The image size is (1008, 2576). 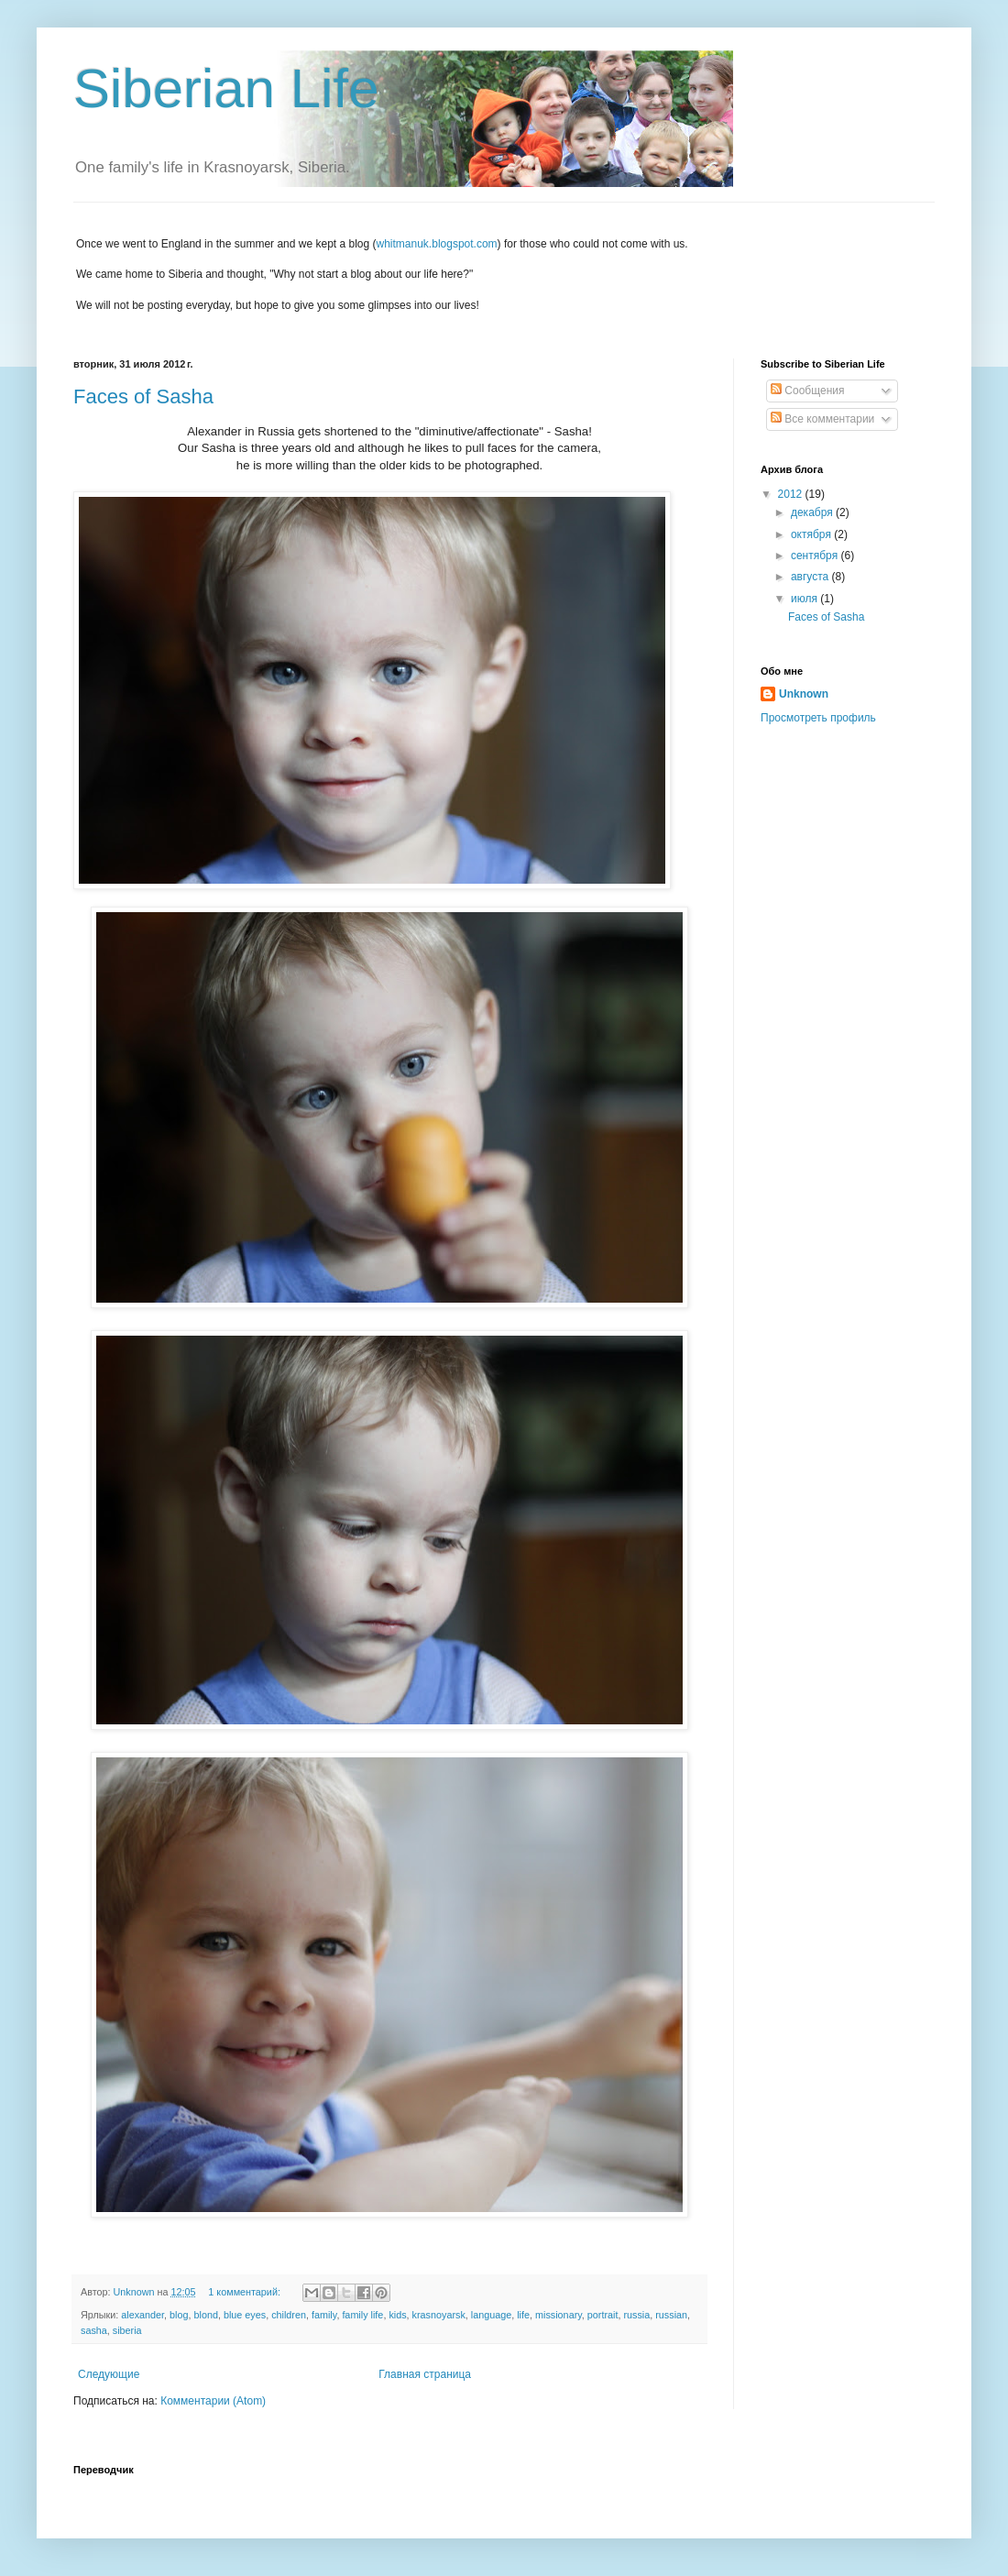 I want to click on portrait, so click(x=603, y=2314).